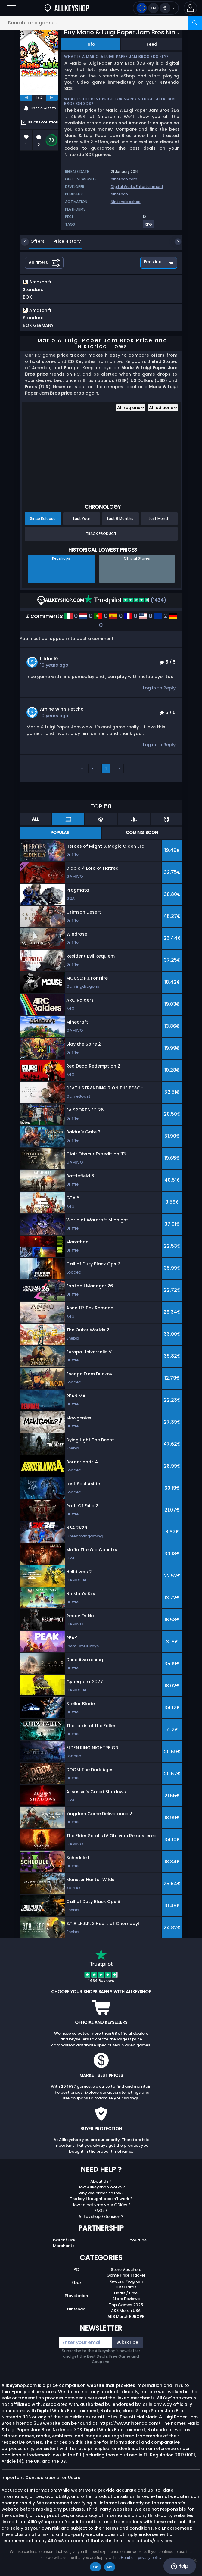  I want to click on (1434), so click(125, 606).